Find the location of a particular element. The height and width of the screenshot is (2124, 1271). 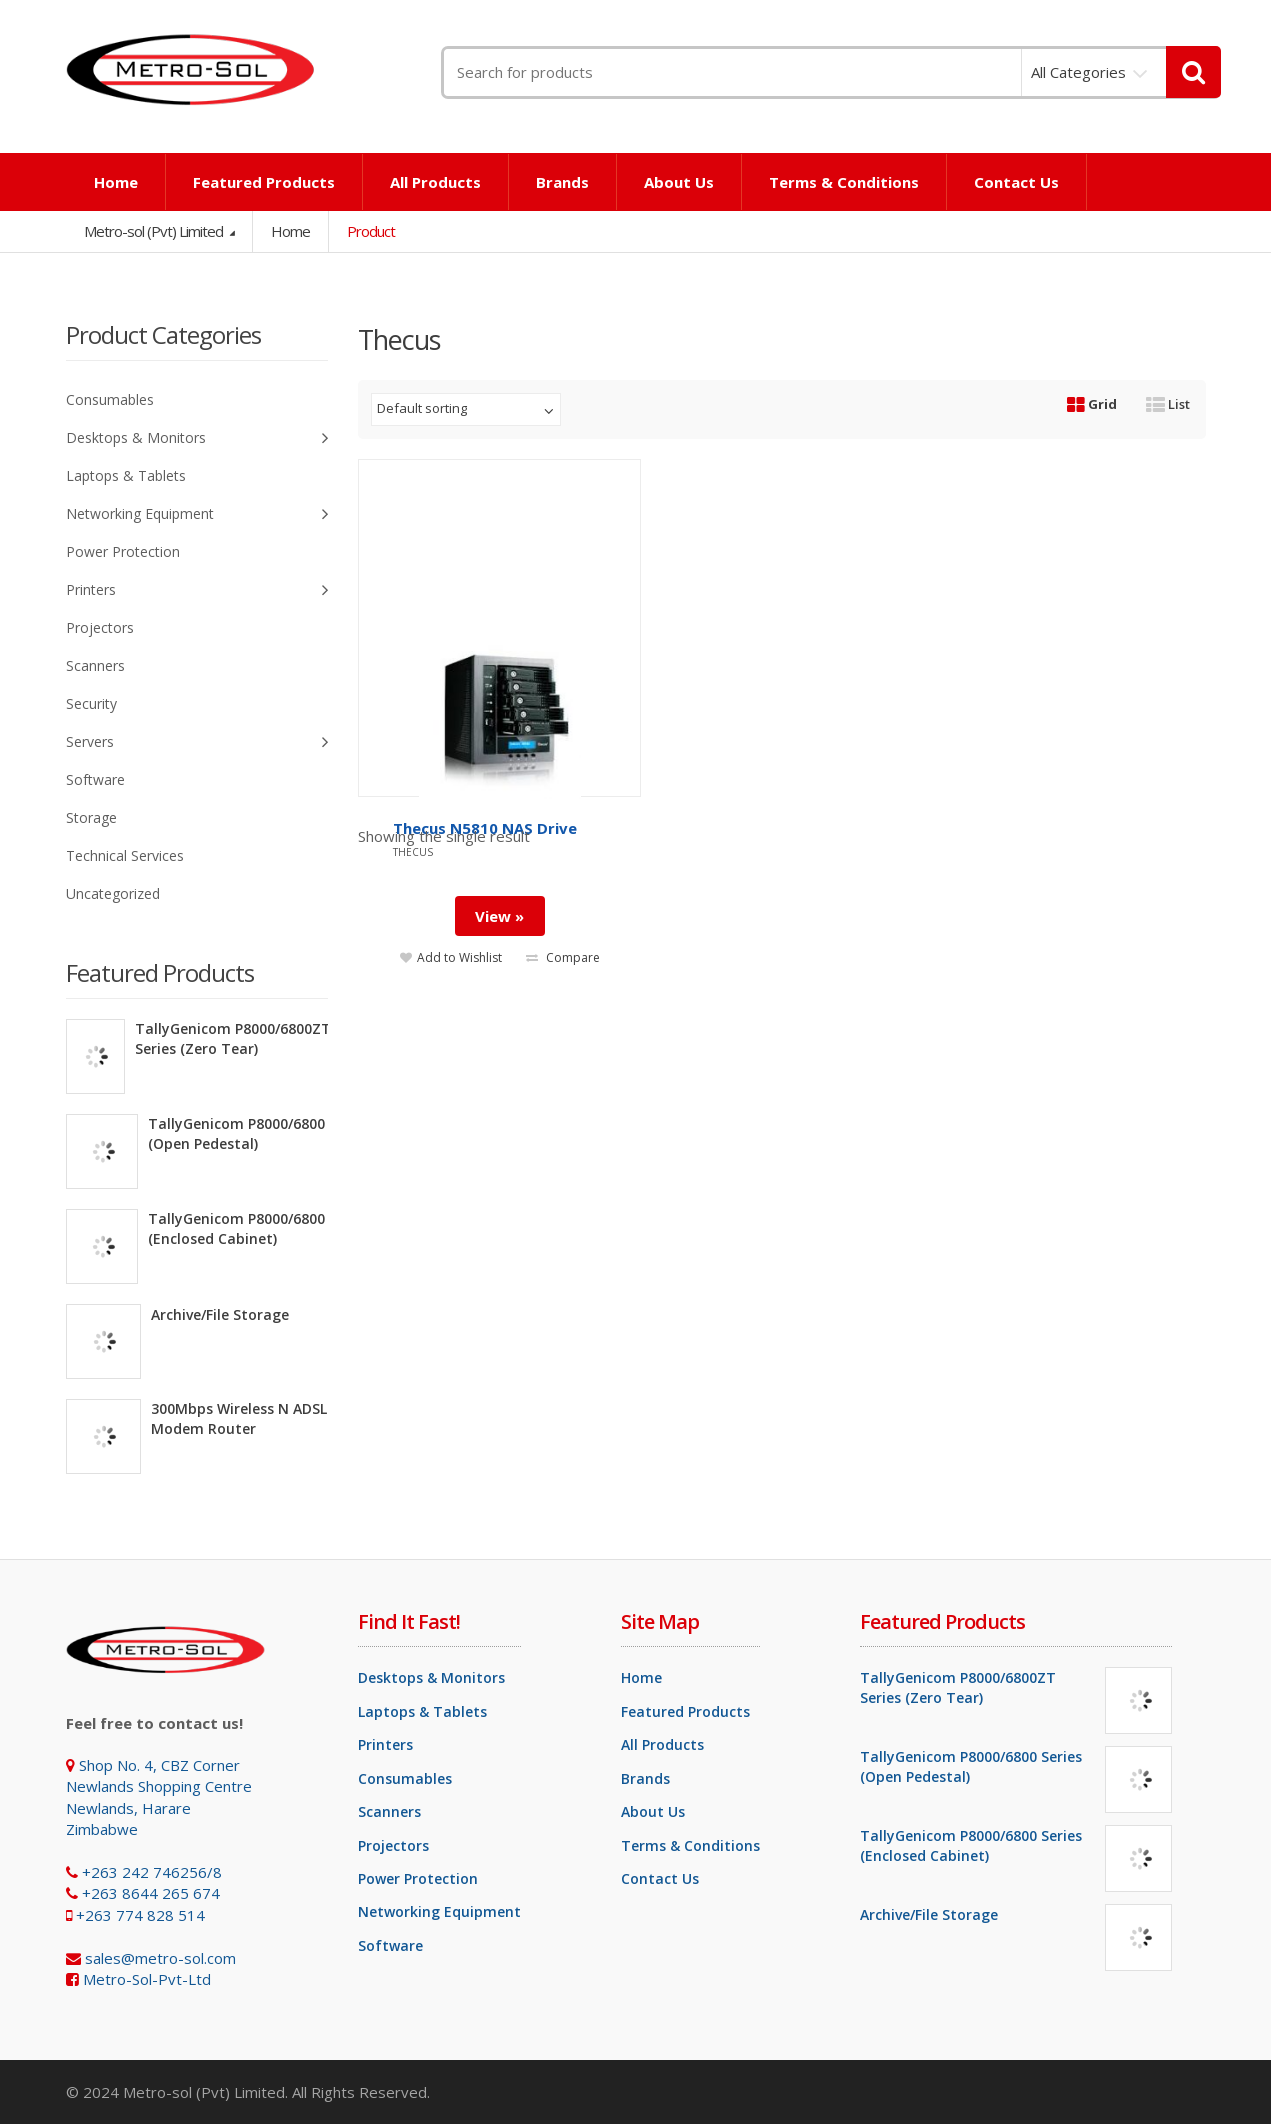

Archive/File Storage is located at coordinates (220, 1314).